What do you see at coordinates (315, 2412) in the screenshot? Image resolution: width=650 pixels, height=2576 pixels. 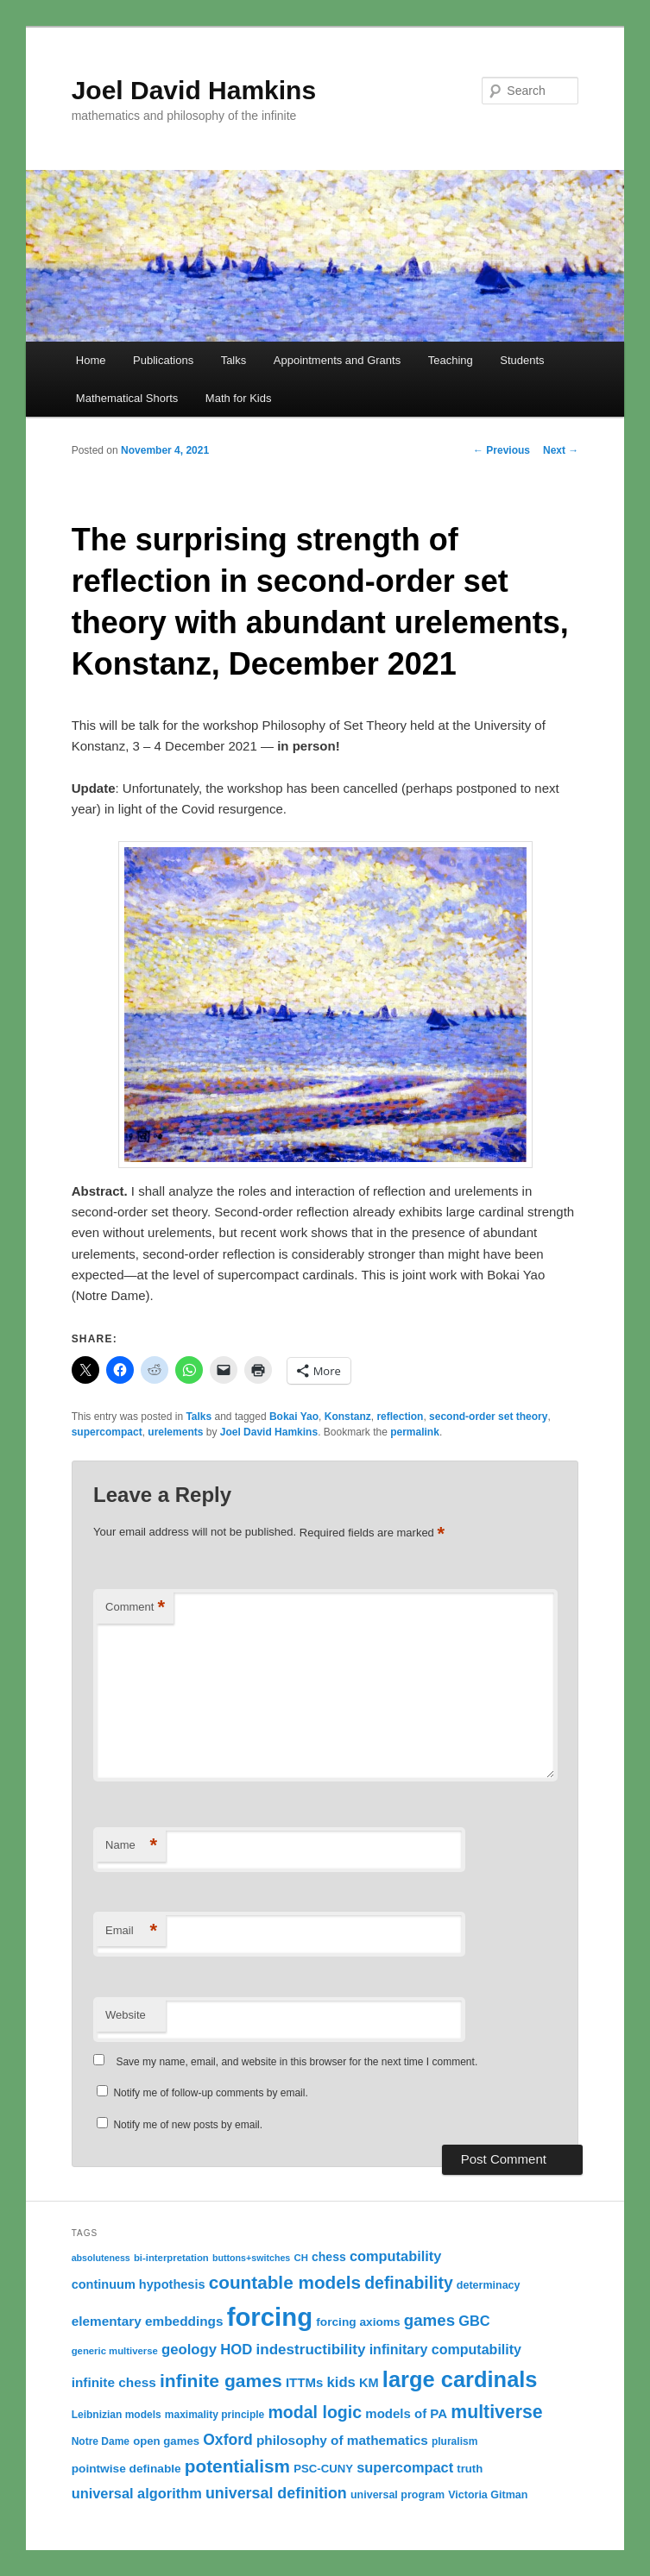 I see `modal logic [modal logic (33 items)]` at bounding box center [315, 2412].